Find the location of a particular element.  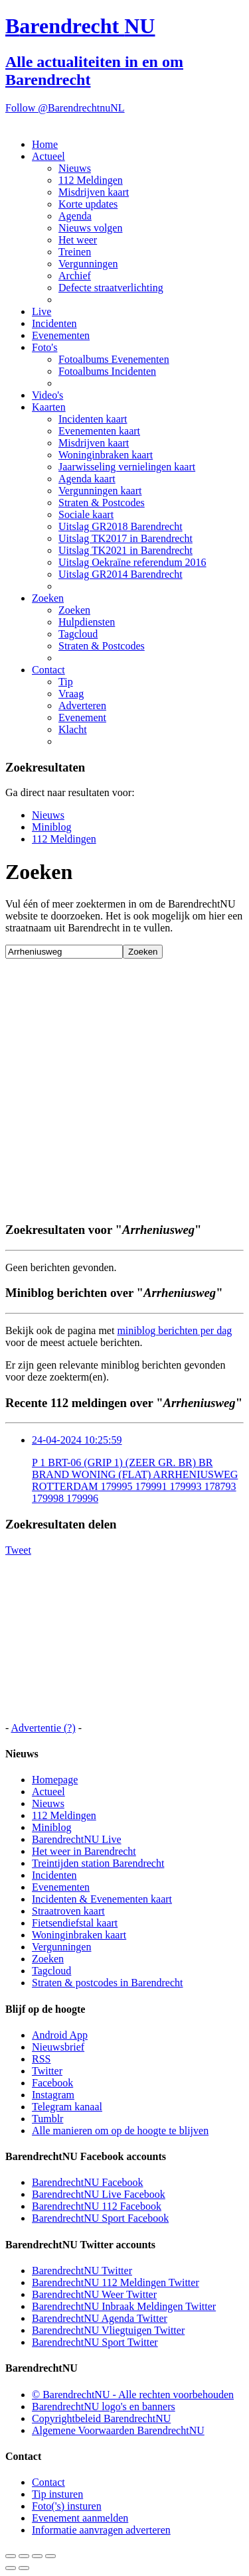

Copyrightbeleid BarendrechtNU is located at coordinates (101, 2418).